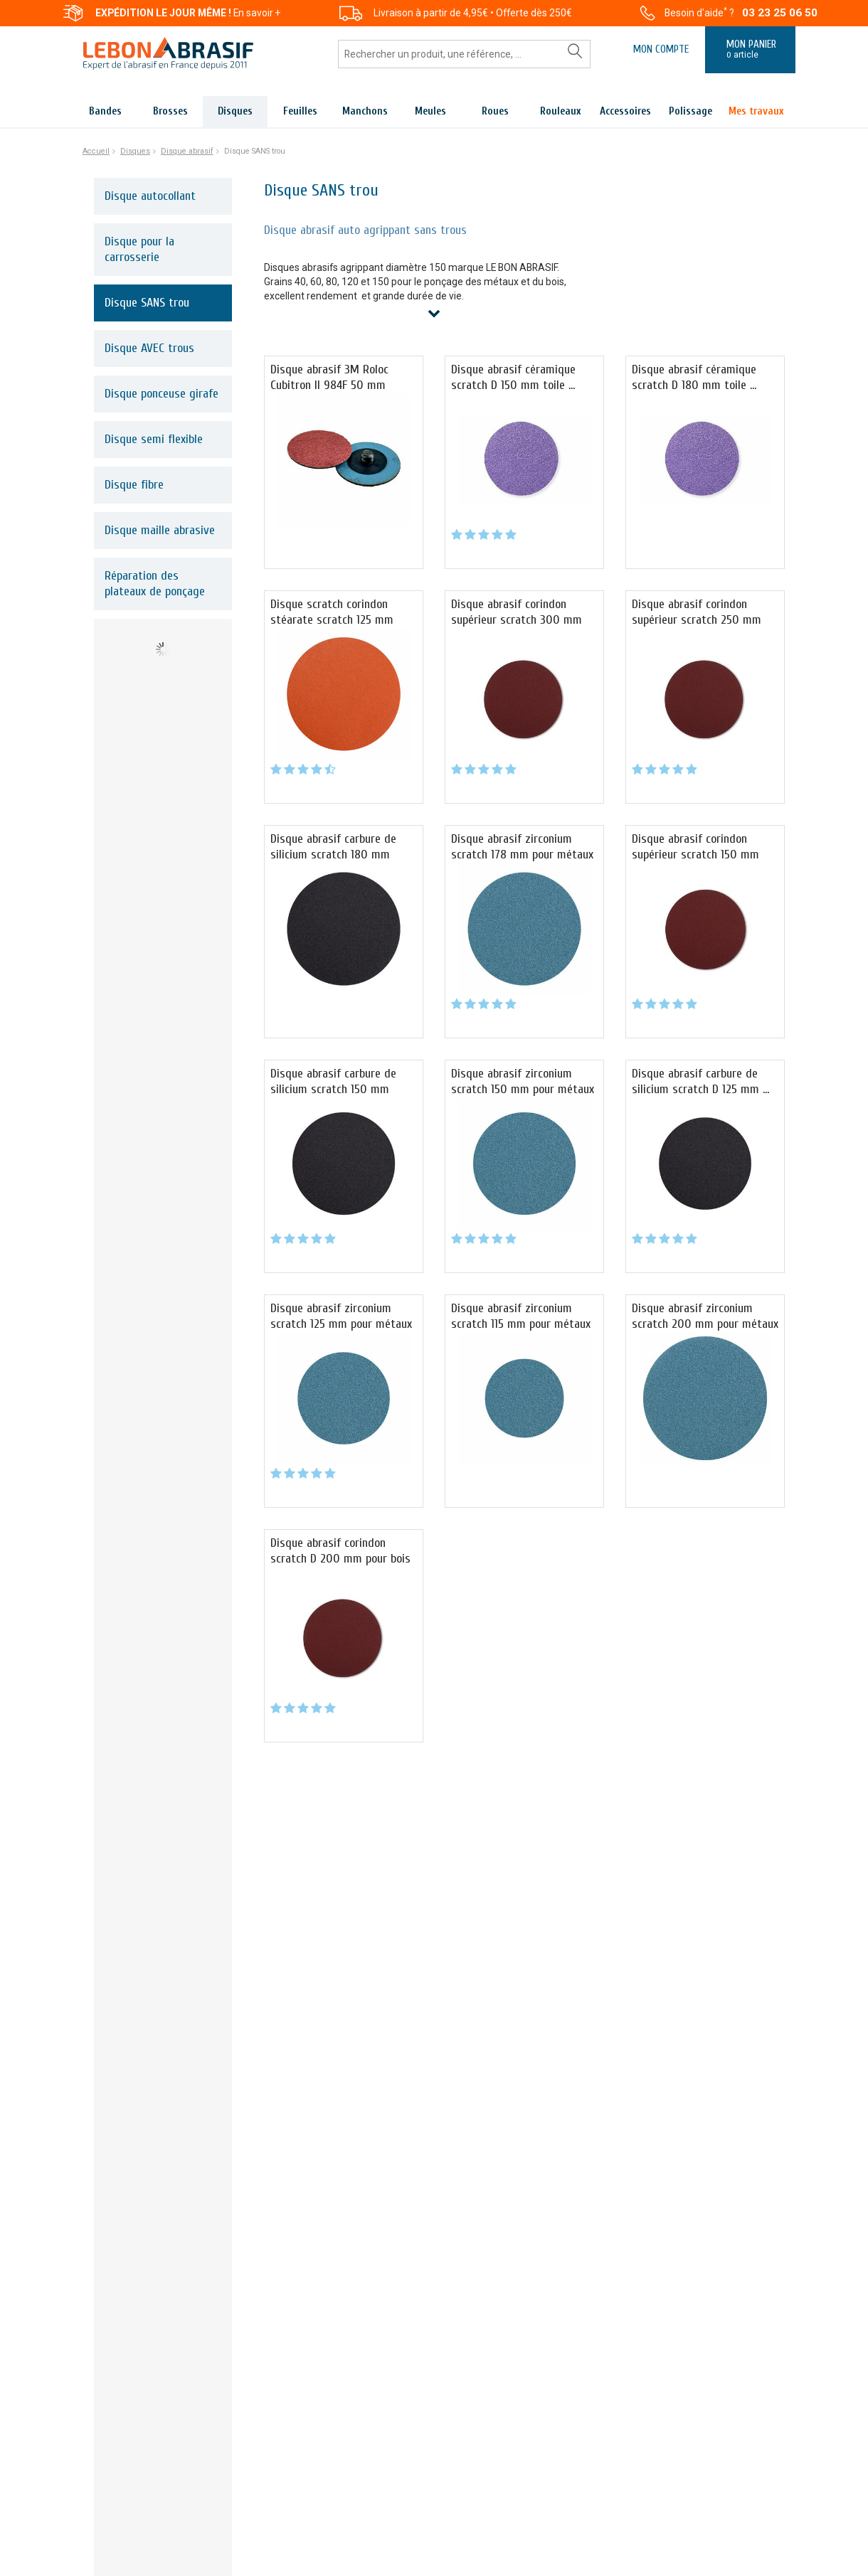  Describe the element at coordinates (779, 12) in the screenshot. I see `03 23 25 06 50` at that location.